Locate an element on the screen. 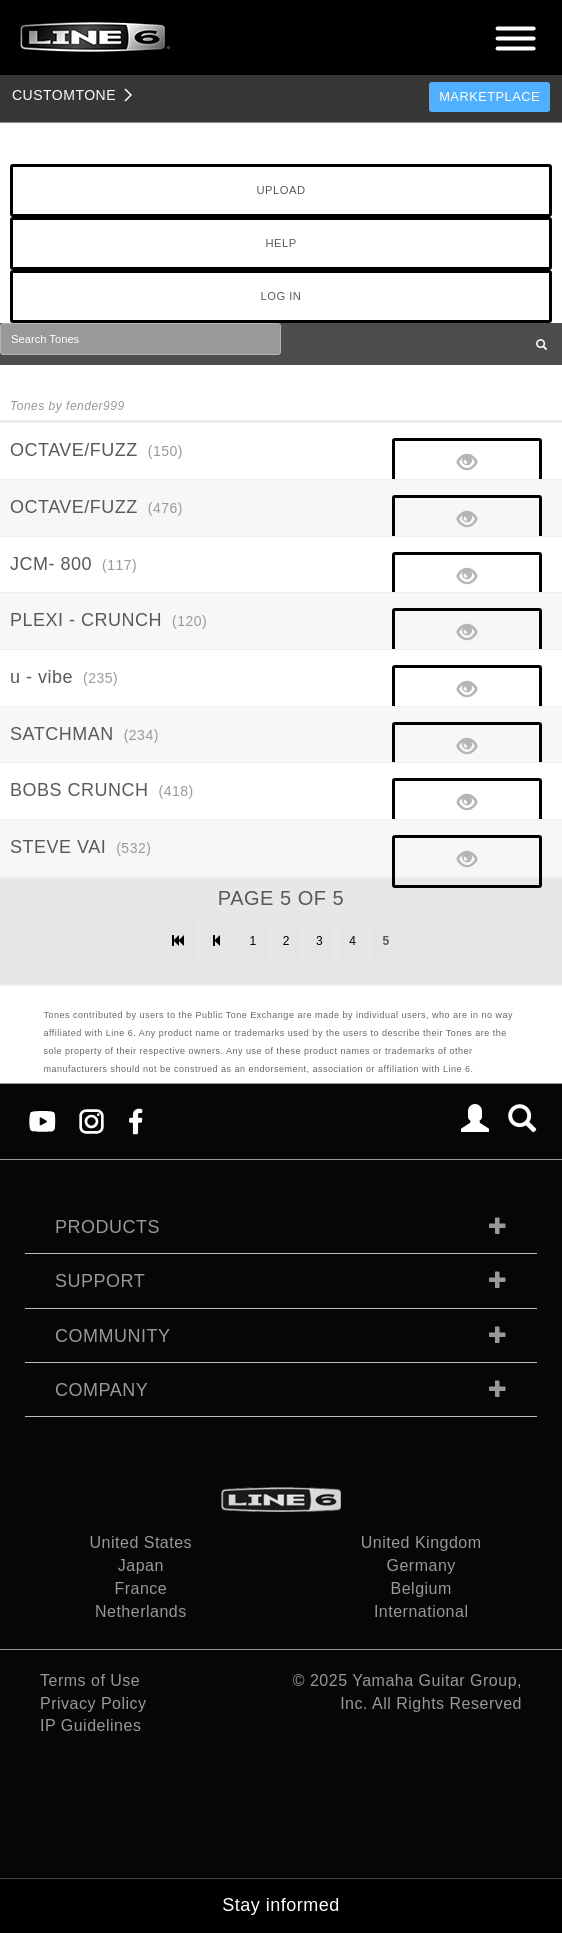  Support [tab] is located at coordinates (100, 1281).